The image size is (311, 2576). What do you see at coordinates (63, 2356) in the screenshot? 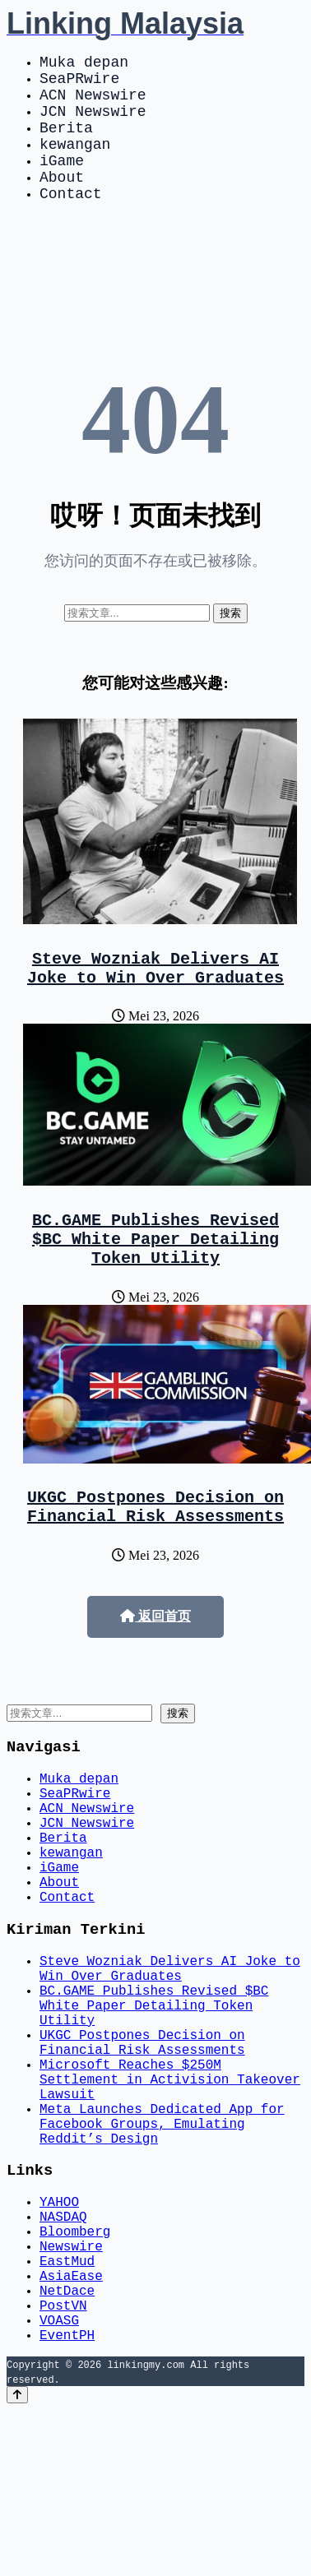
I see `NASDAQ` at bounding box center [63, 2356].